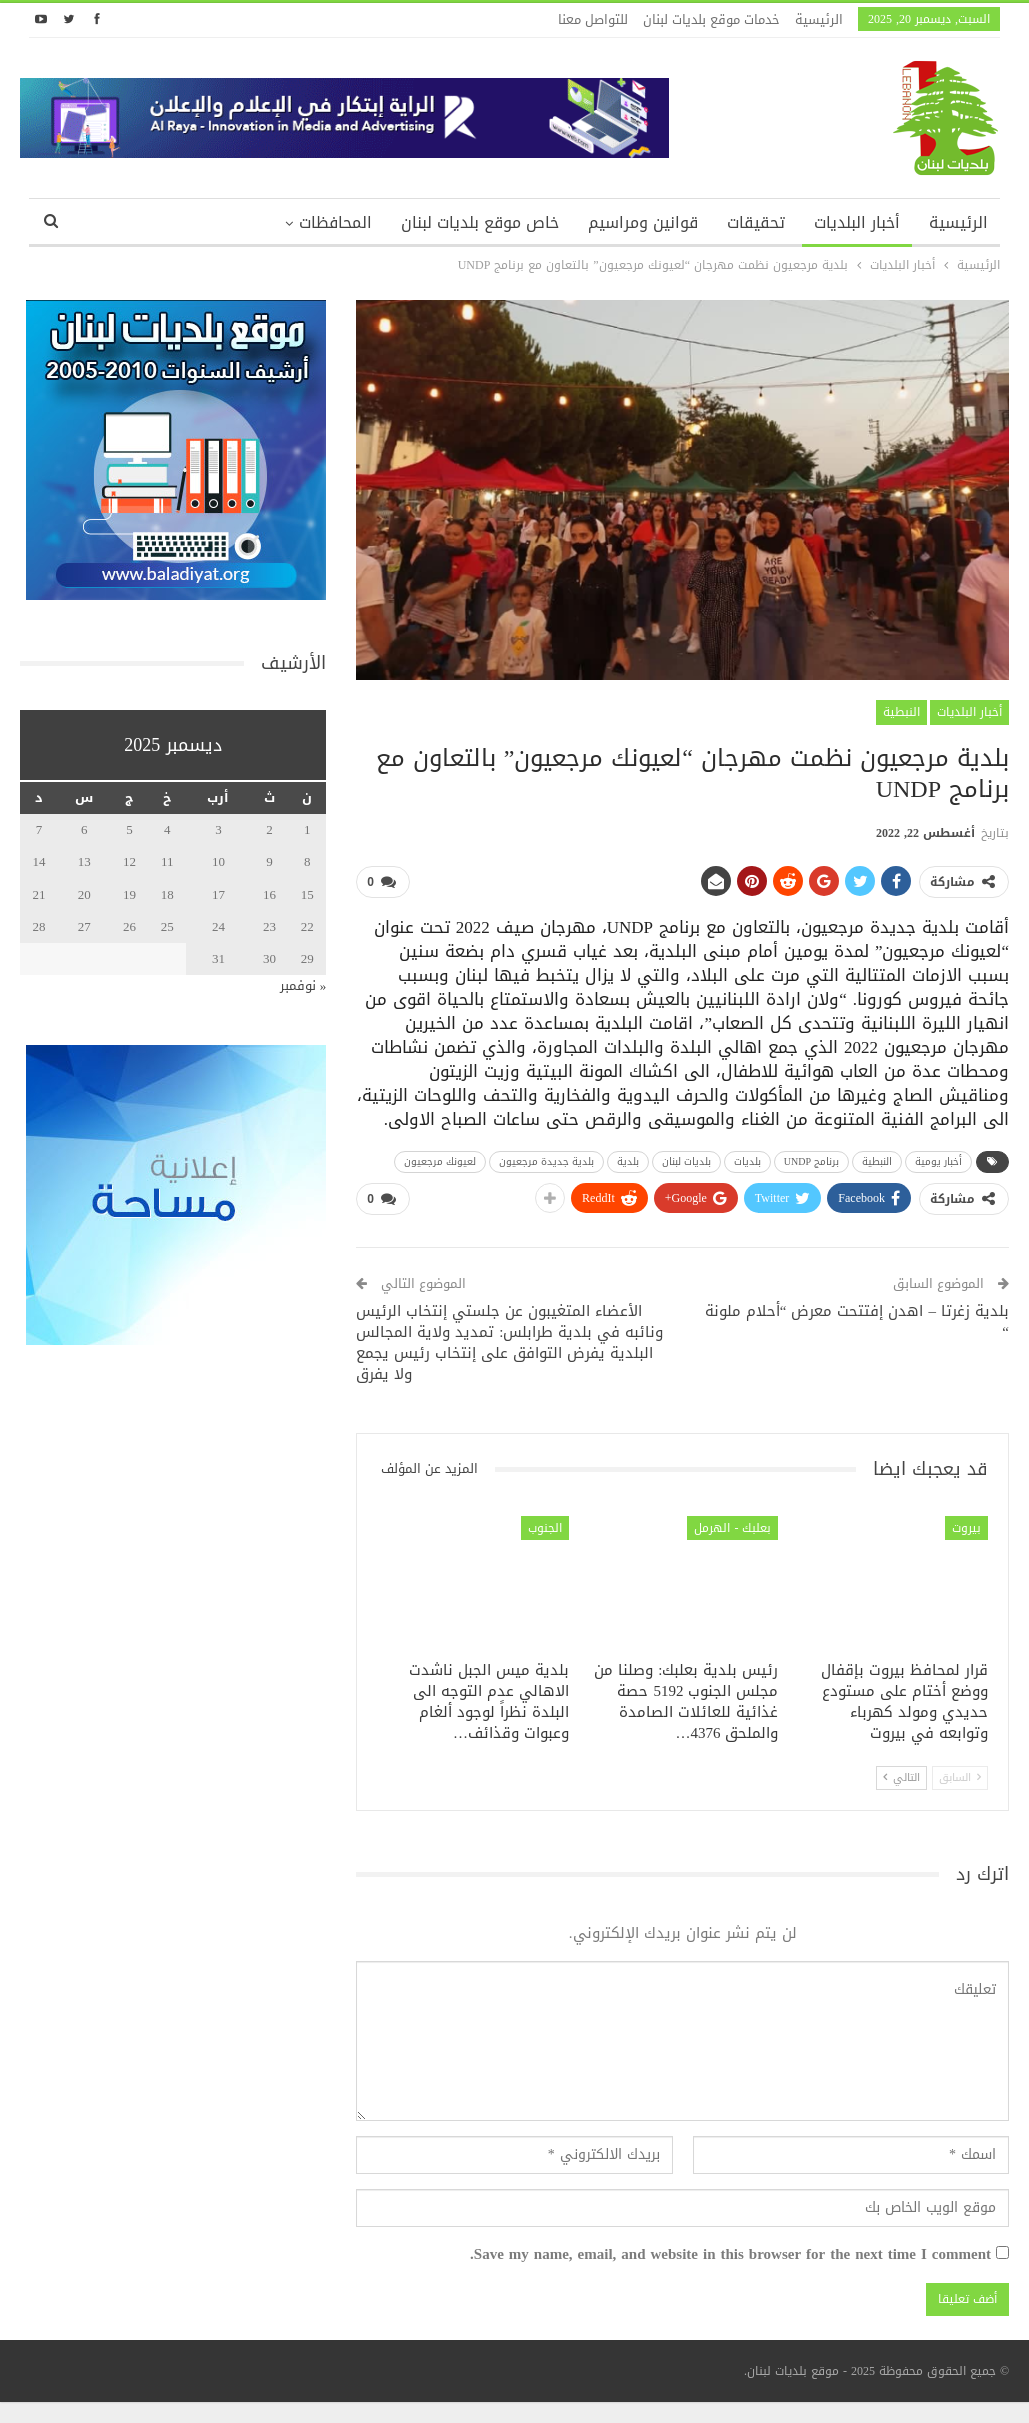  Describe the element at coordinates (857, 222) in the screenshot. I see `أخبار البلديات` at that location.